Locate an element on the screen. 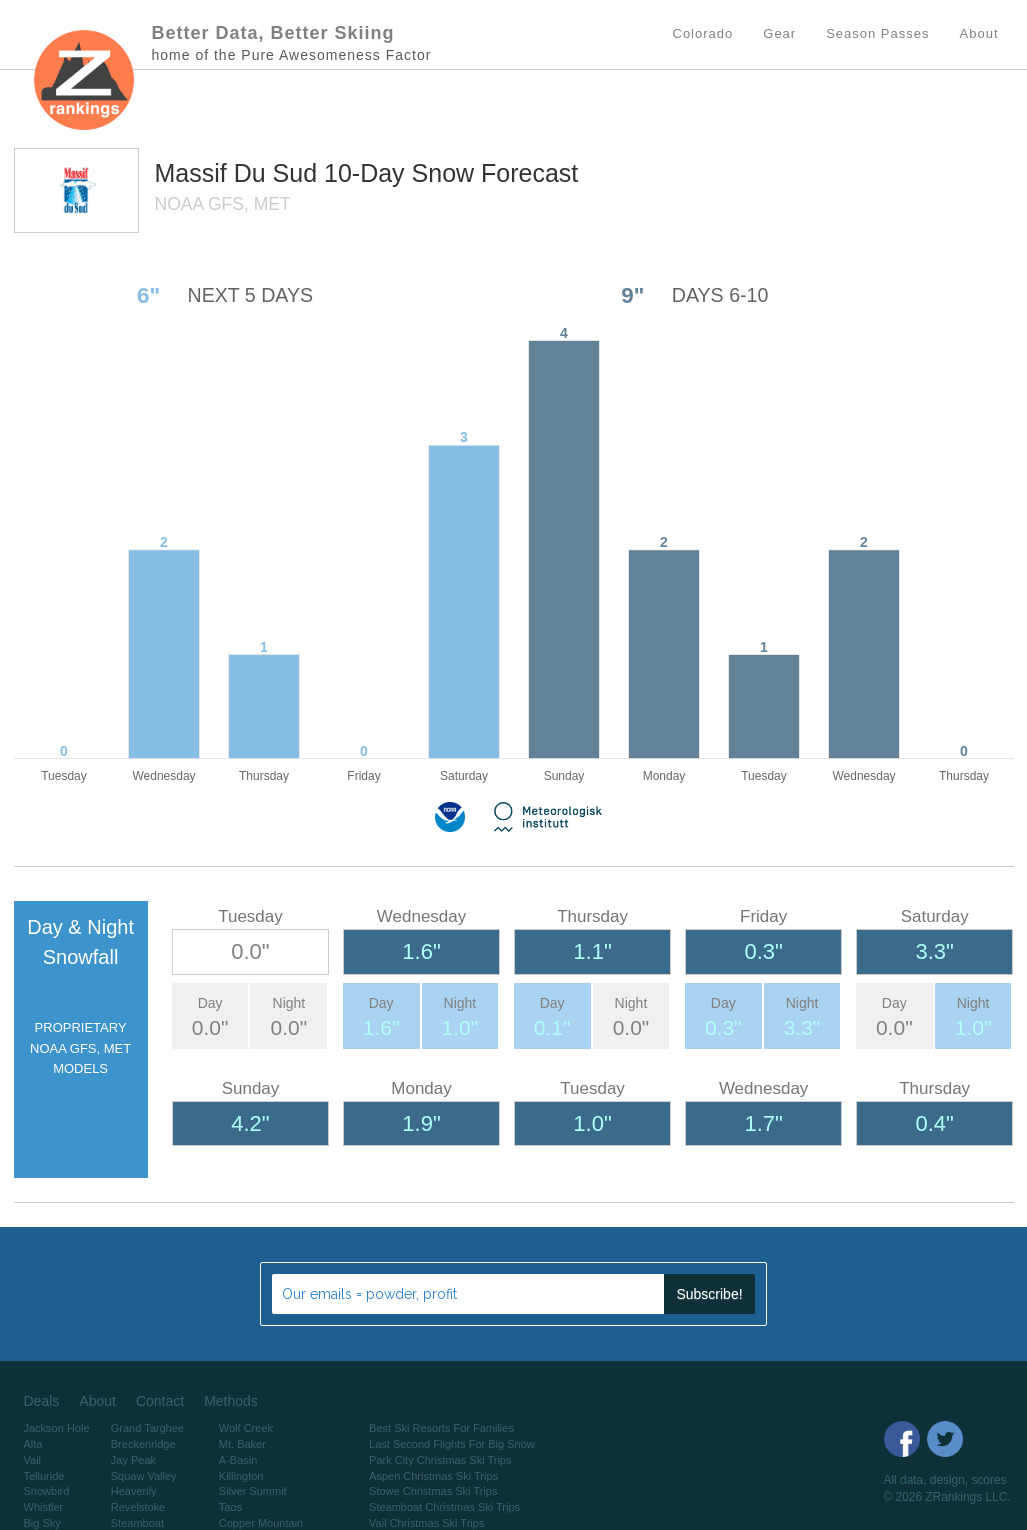  Squaw Valley is located at coordinates (144, 1476).